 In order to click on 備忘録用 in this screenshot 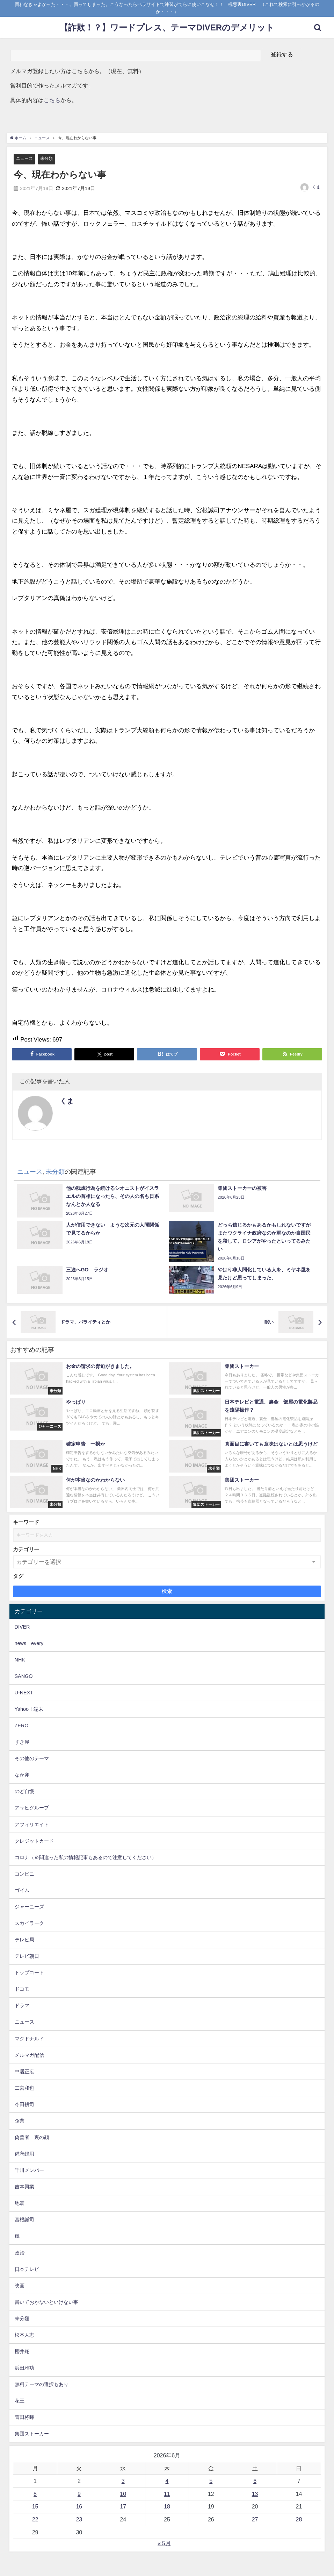, I will do `click(24, 2154)`.